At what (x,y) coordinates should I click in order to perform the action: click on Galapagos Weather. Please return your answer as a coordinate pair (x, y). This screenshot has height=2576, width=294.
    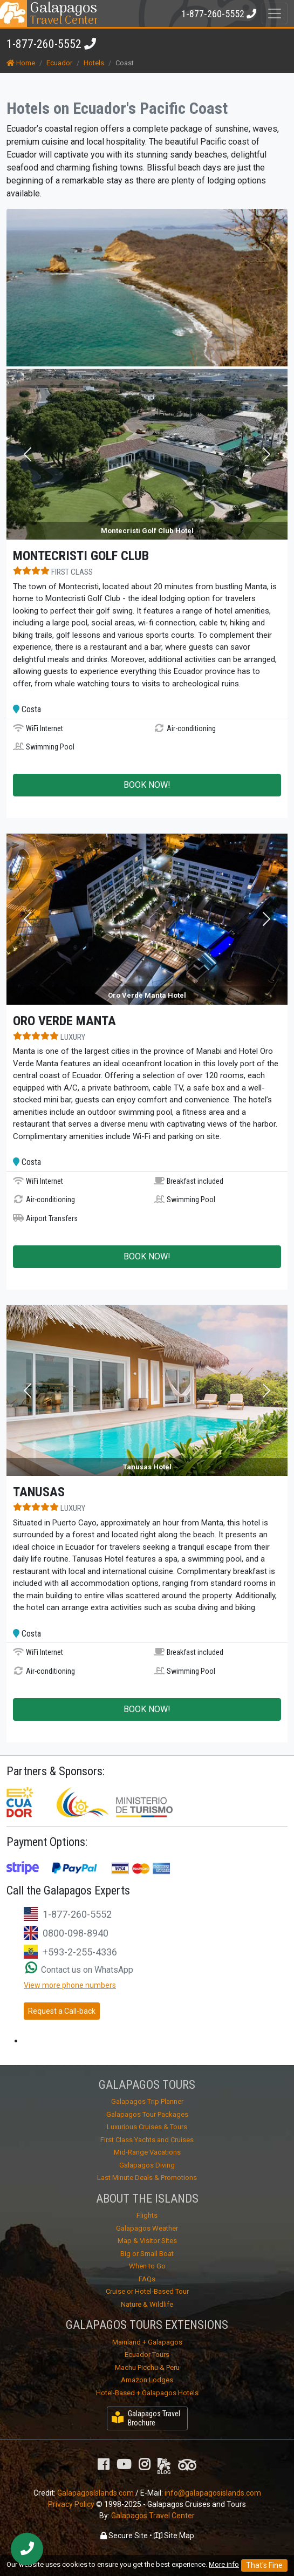
    Looking at the image, I should click on (147, 2228).